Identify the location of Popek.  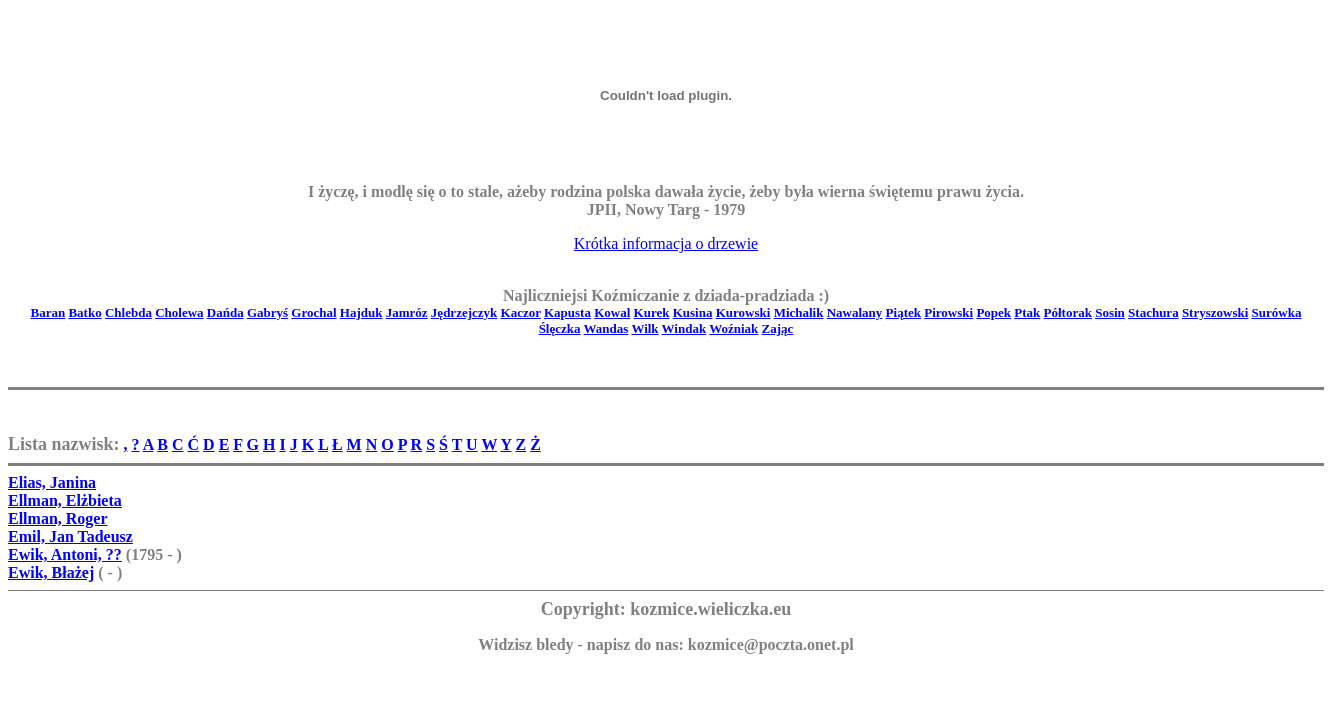
(993, 312).